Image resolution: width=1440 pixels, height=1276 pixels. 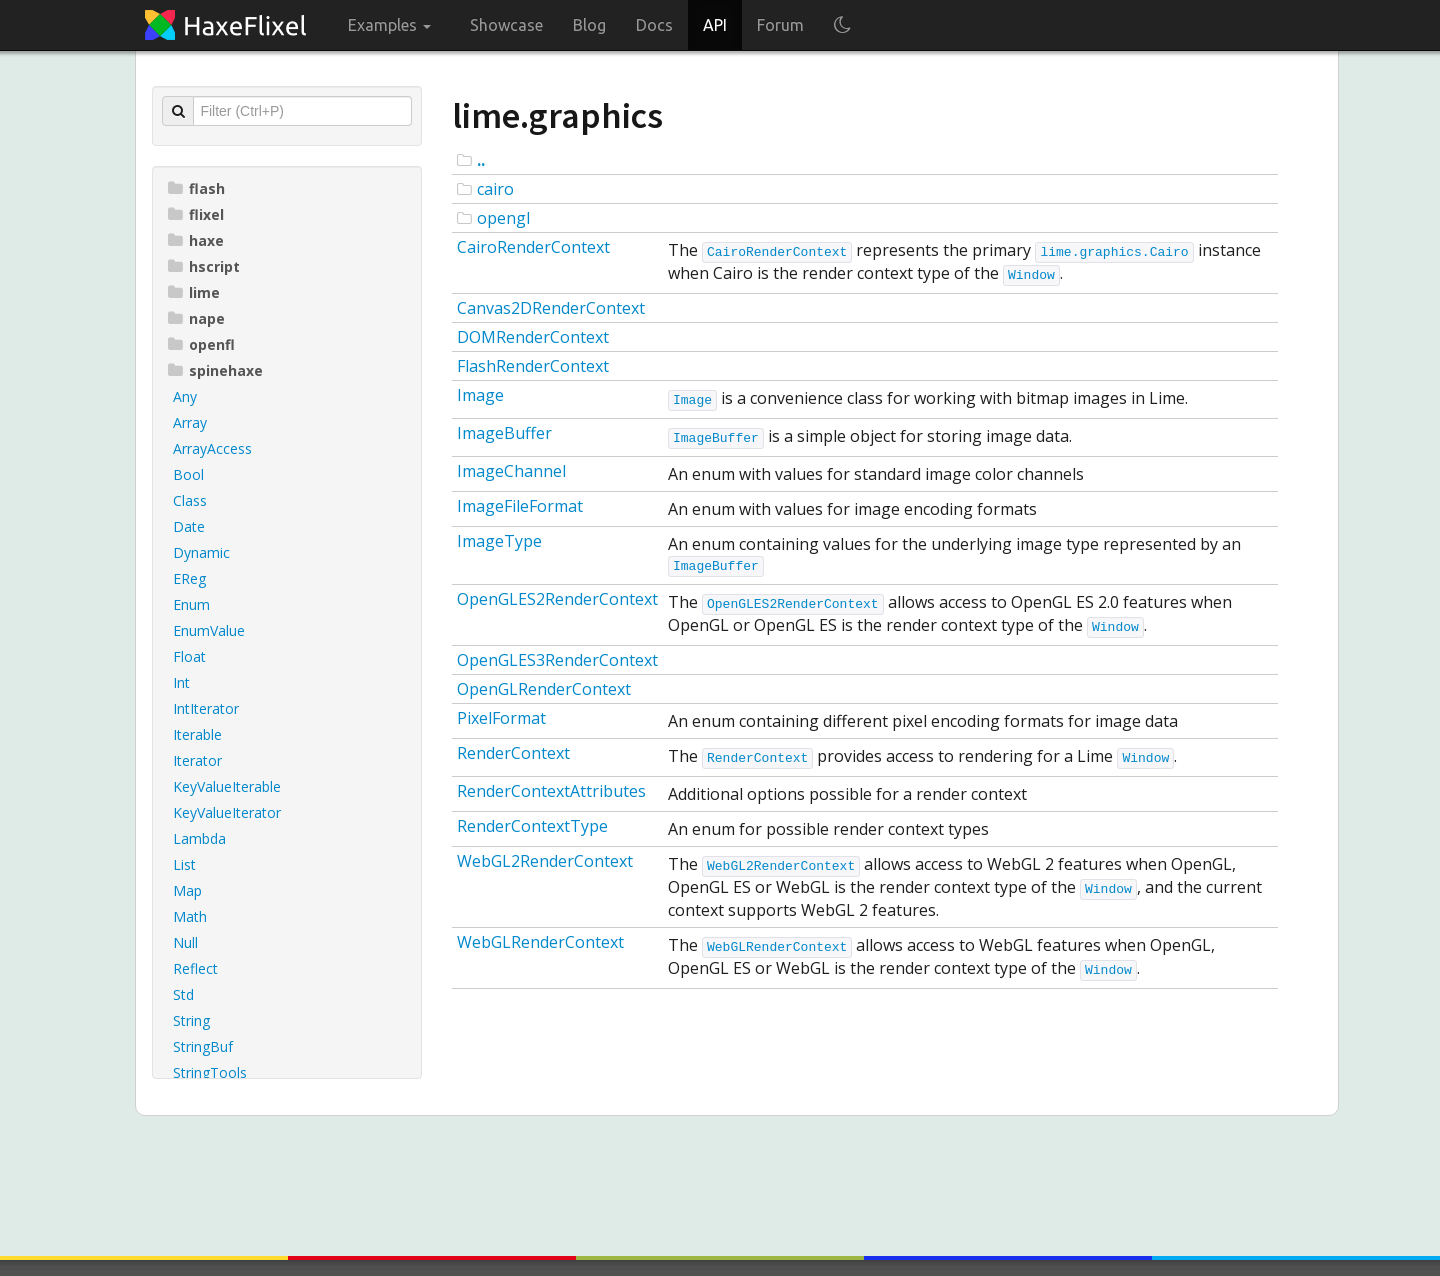 What do you see at coordinates (201, 552) in the screenshot?
I see `Dynamic` at bounding box center [201, 552].